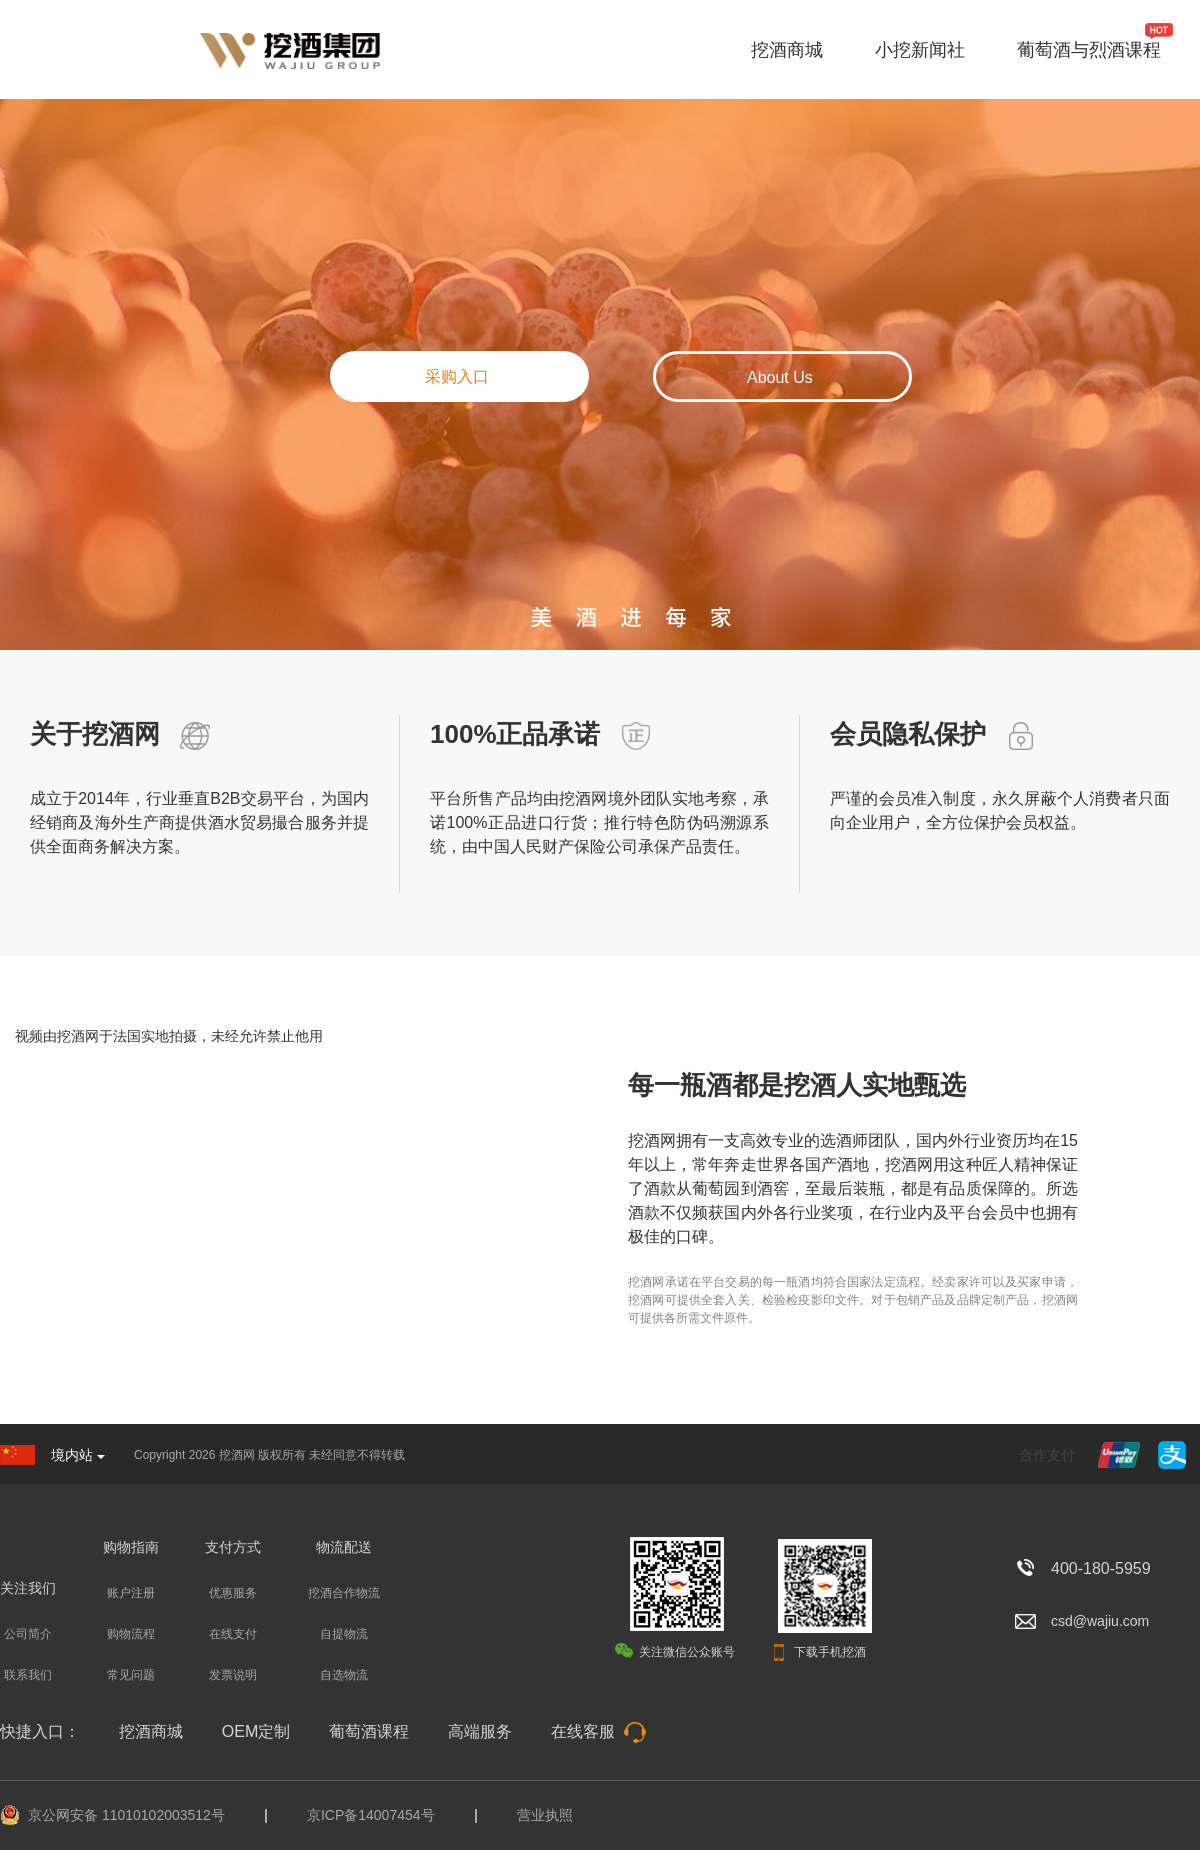 Image resolution: width=1200 pixels, height=1850 pixels. Describe the element at coordinates (344, 1593) in the screenshot. I see `挖酒合作物流` at that location.